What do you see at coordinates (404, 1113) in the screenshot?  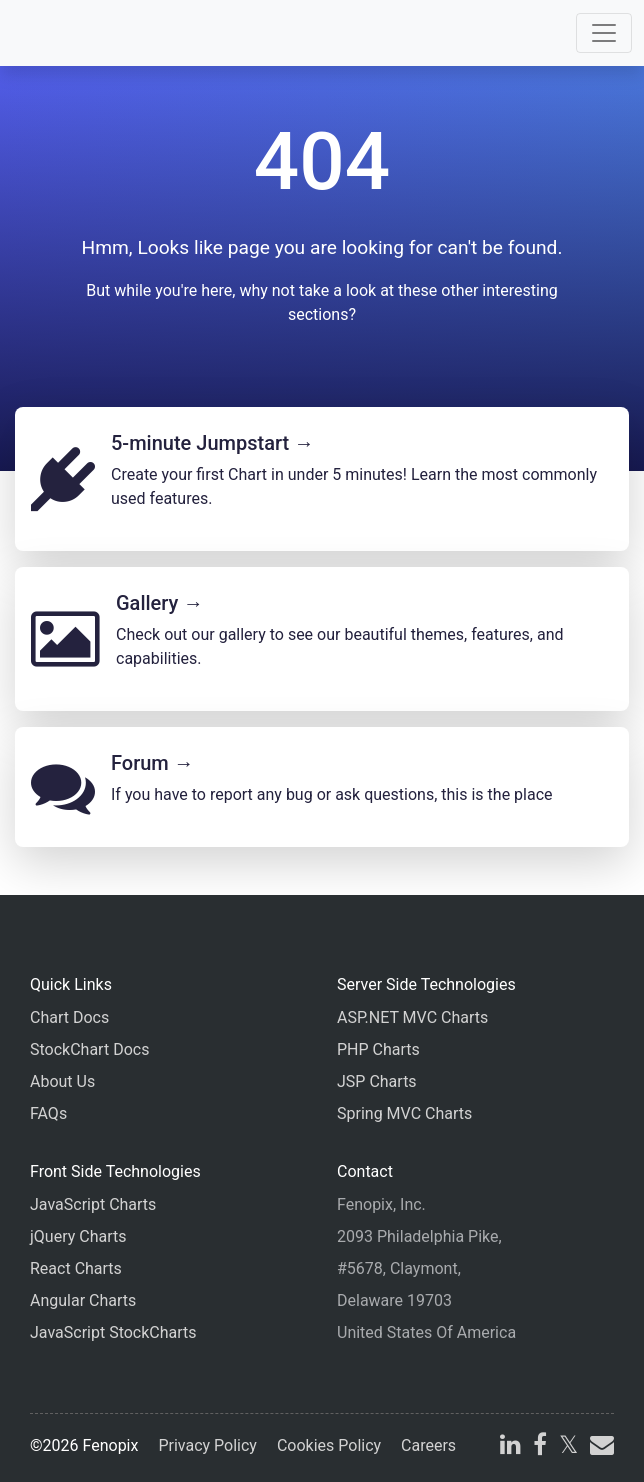 I see `Spring MVC Charts` at bounding box center [404, 1113].